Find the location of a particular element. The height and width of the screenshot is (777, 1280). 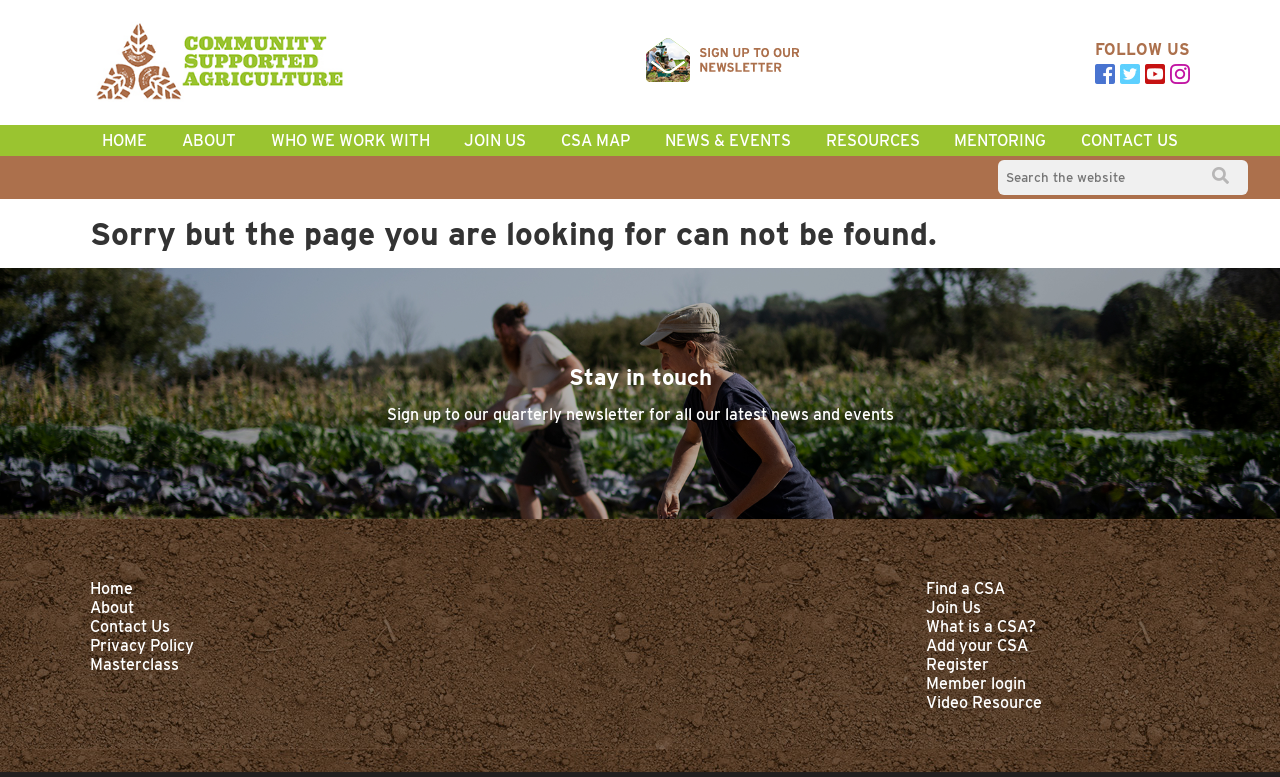

Member login is located at coordinates (976, 683).